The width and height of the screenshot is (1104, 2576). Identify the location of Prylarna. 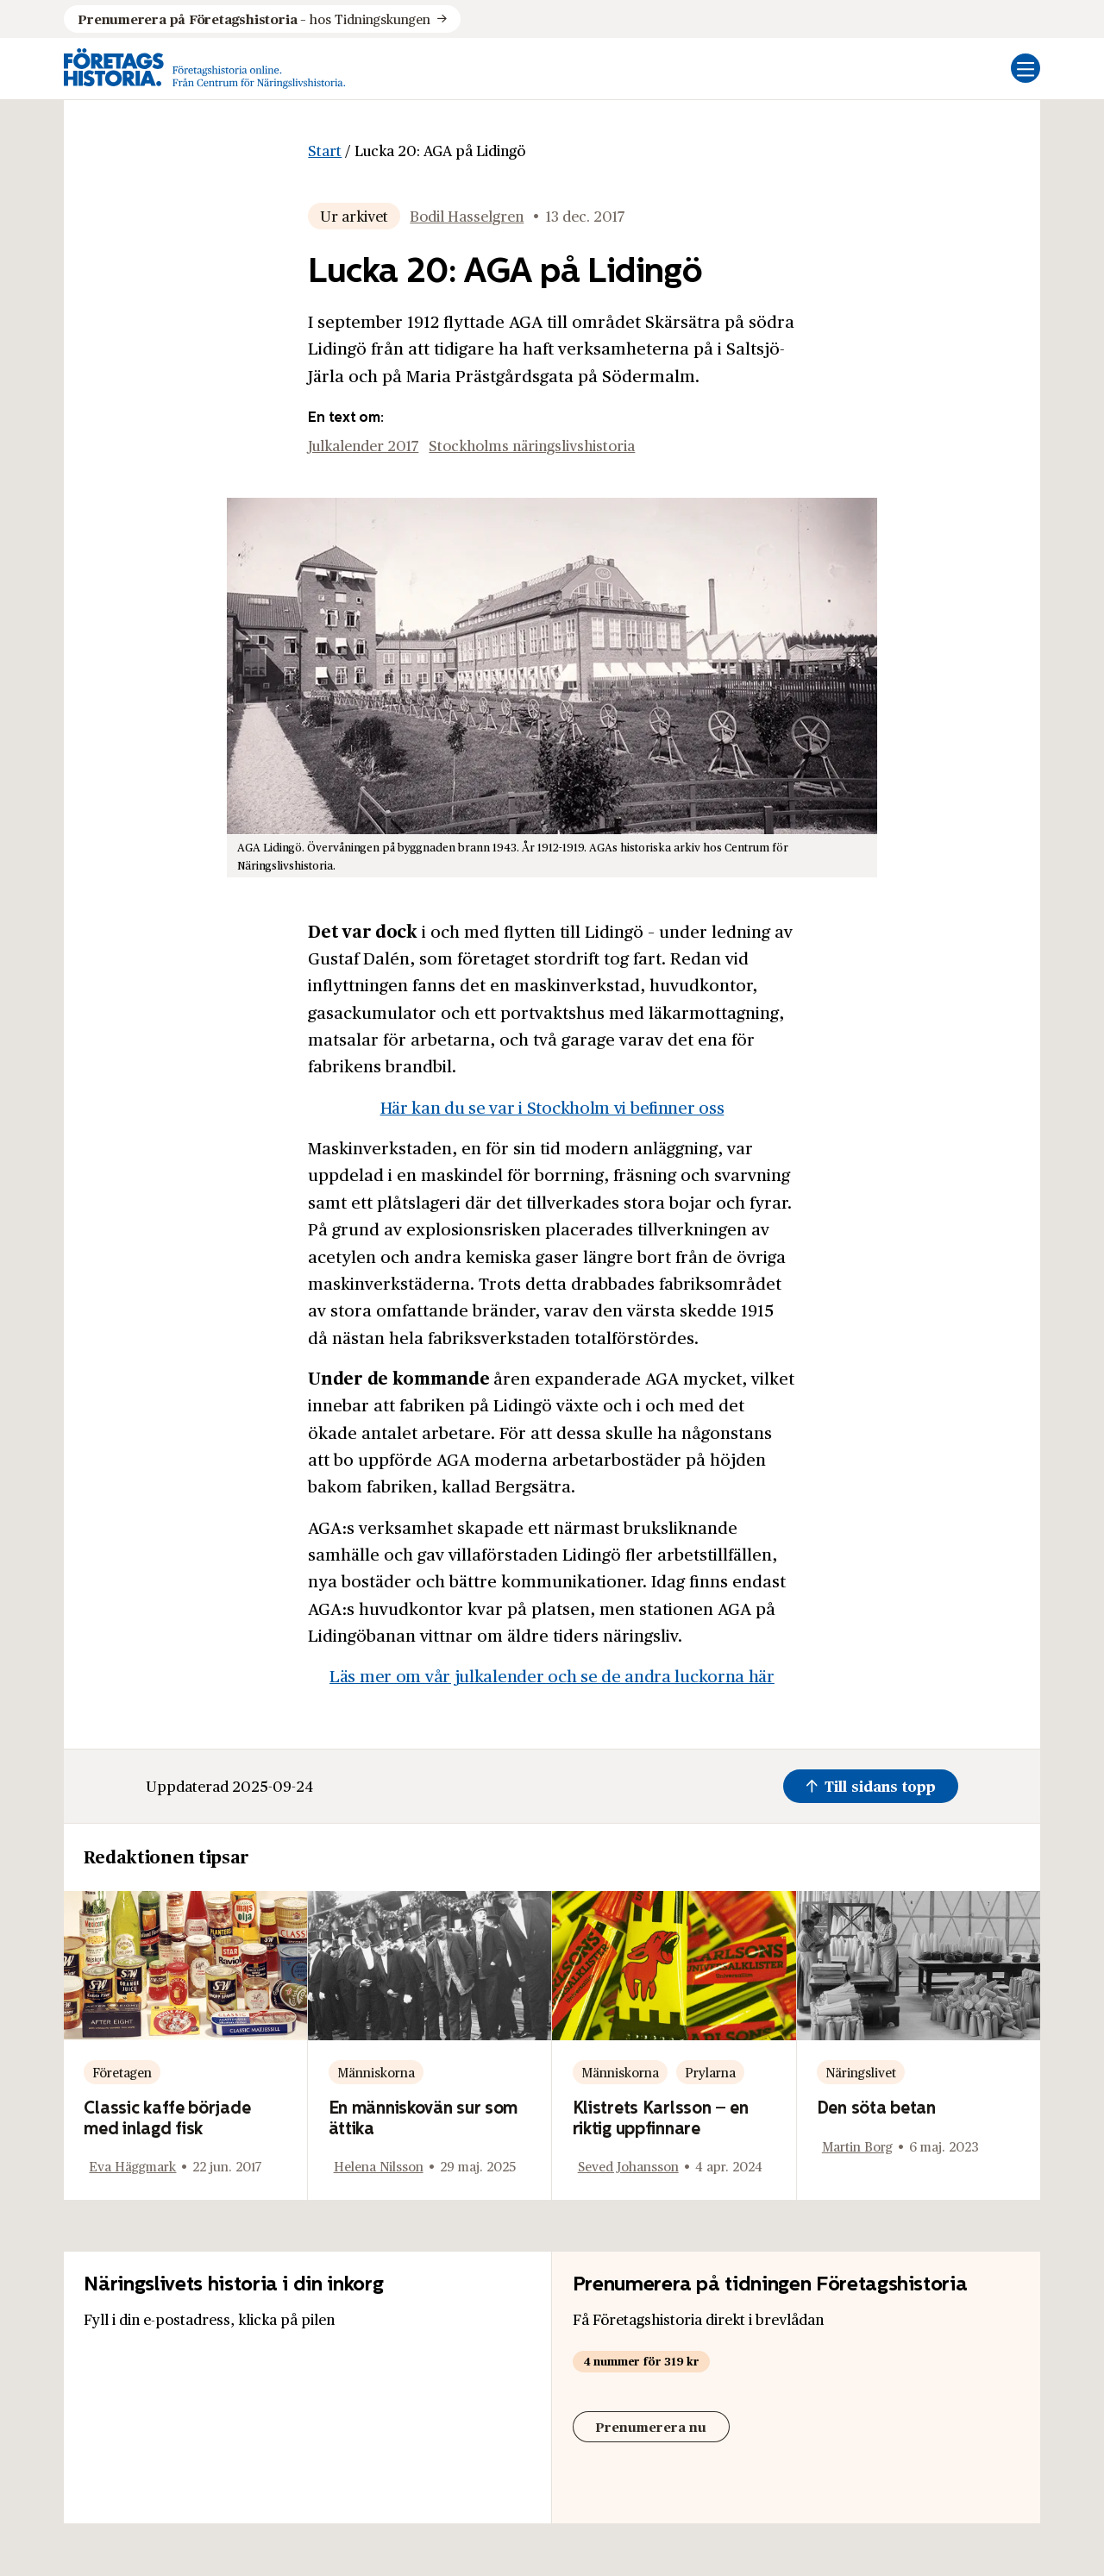
(710, 2072).